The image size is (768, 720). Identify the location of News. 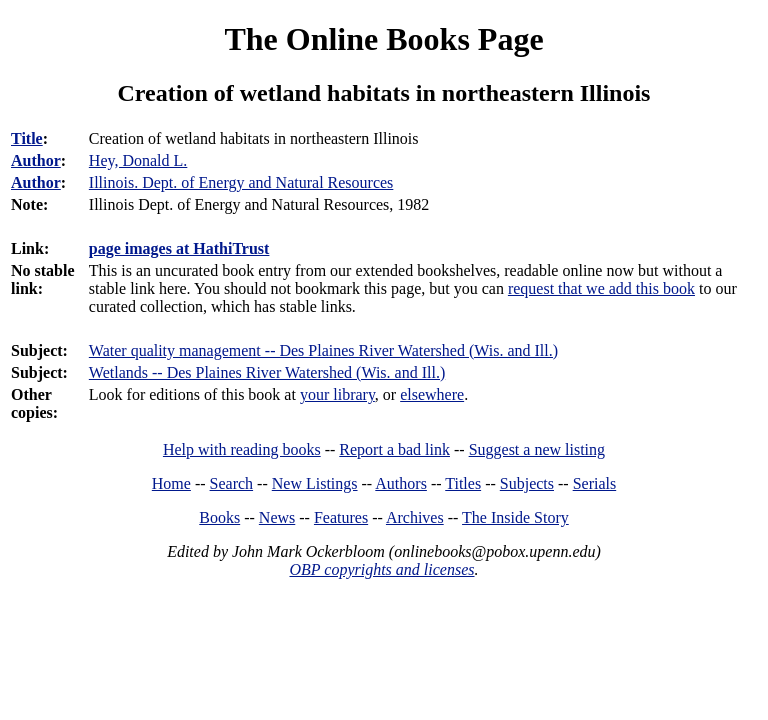
(277, 517).